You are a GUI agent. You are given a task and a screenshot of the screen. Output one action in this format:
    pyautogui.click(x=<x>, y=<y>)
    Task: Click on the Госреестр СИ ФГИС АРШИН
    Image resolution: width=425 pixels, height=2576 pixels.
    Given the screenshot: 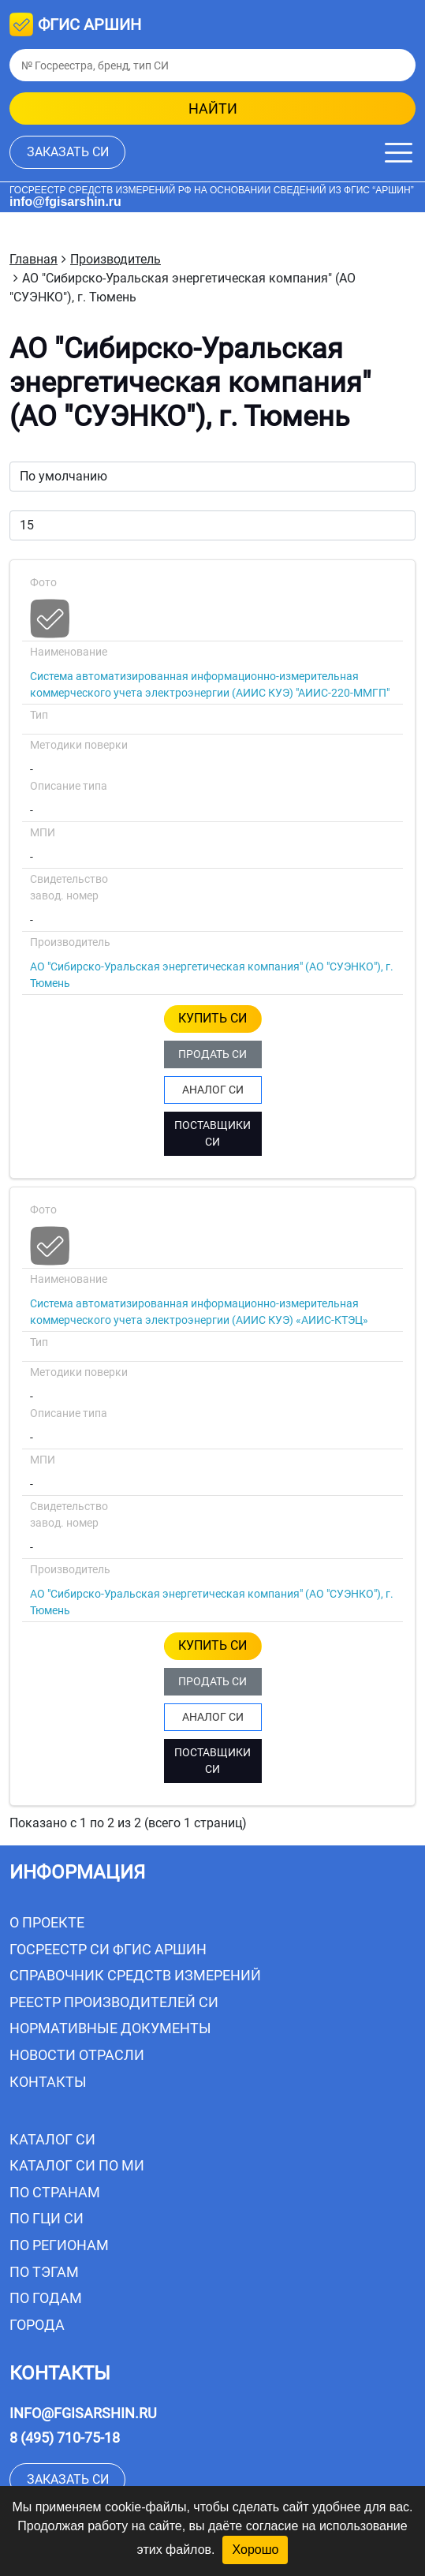 What is the action you would take?
    pyautogui.click(x=108, y=1949)
    